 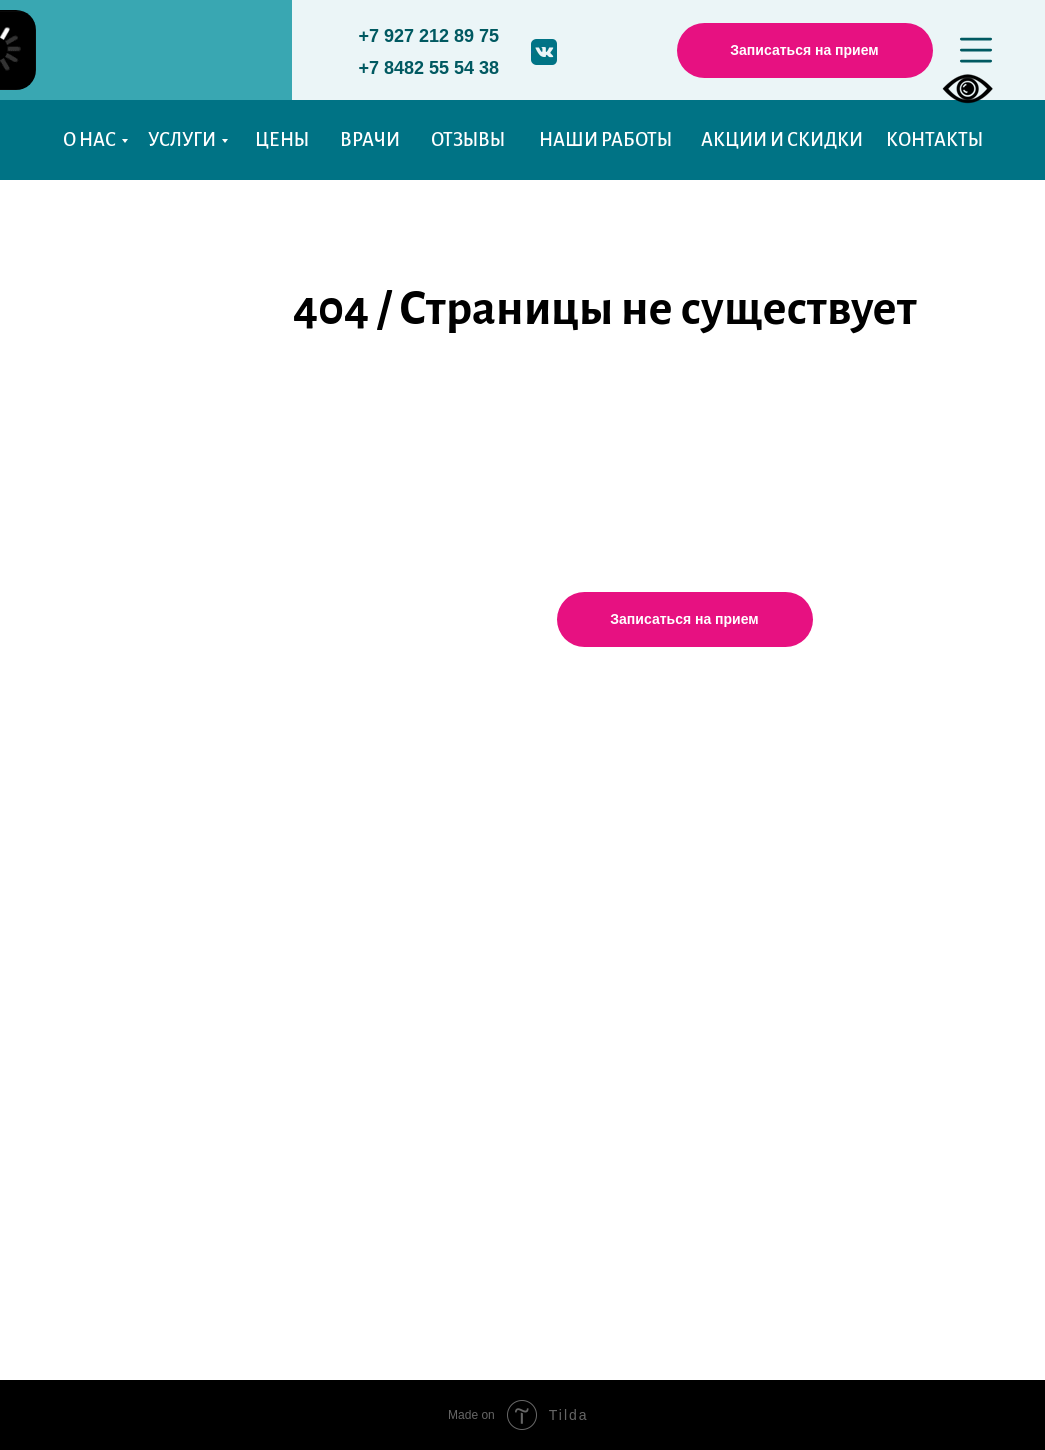 I want to click on Тольятти, Тополиная, 49, 2 этаж, so click(x=570, y=828).